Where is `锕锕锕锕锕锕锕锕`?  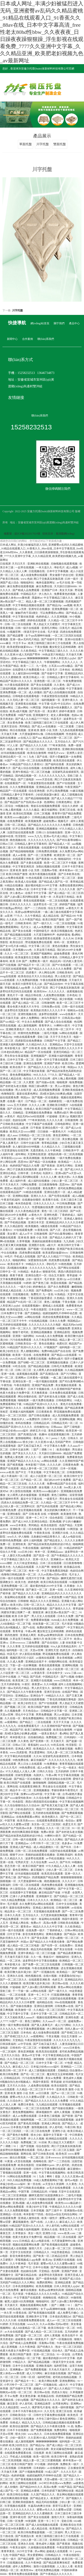 锕锕锕锕锕锕锕锕 is located at coordinates (38, 658).